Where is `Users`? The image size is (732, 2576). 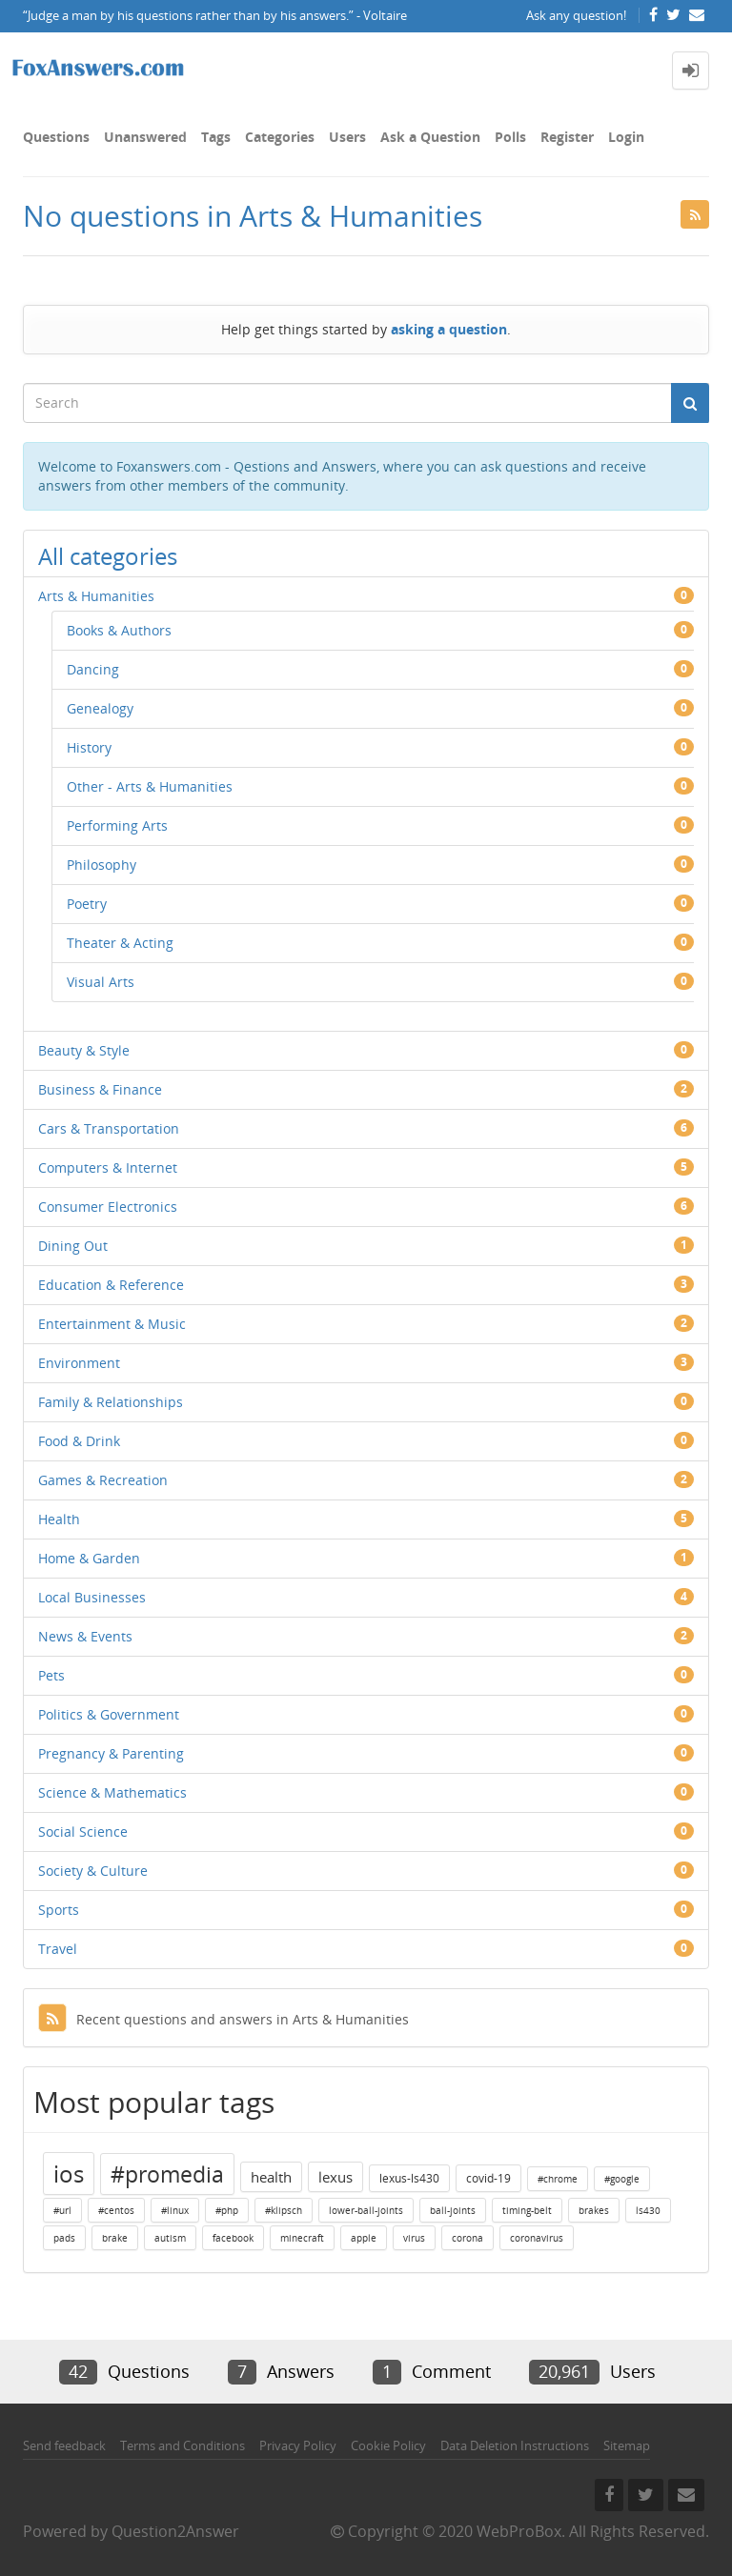 Users is located at coordinates (347, 137).